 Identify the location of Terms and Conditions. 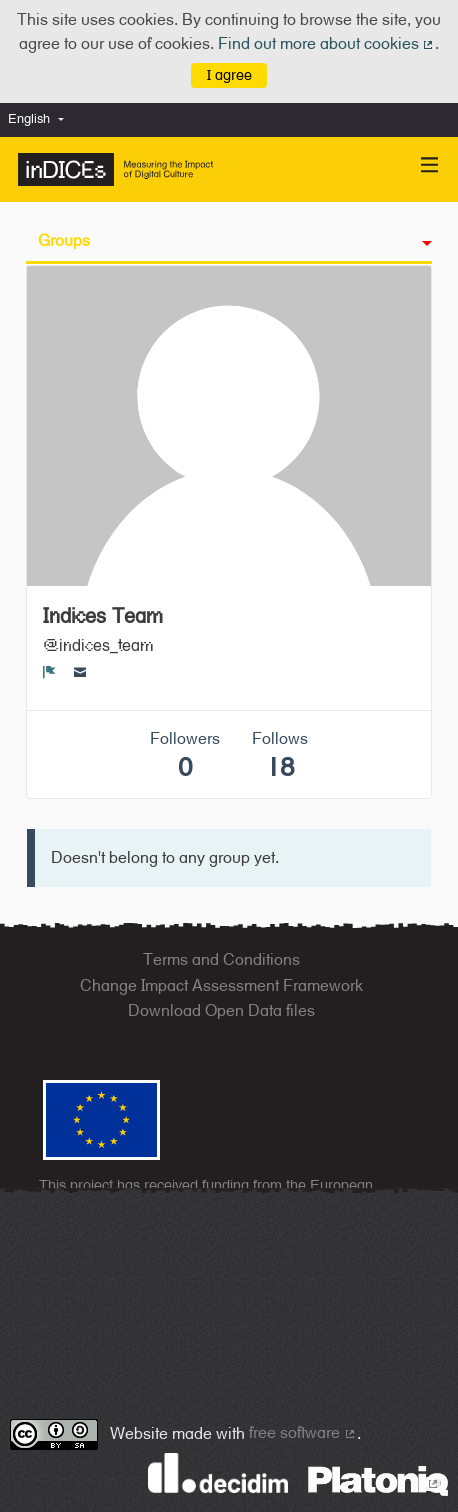
(221, 959).